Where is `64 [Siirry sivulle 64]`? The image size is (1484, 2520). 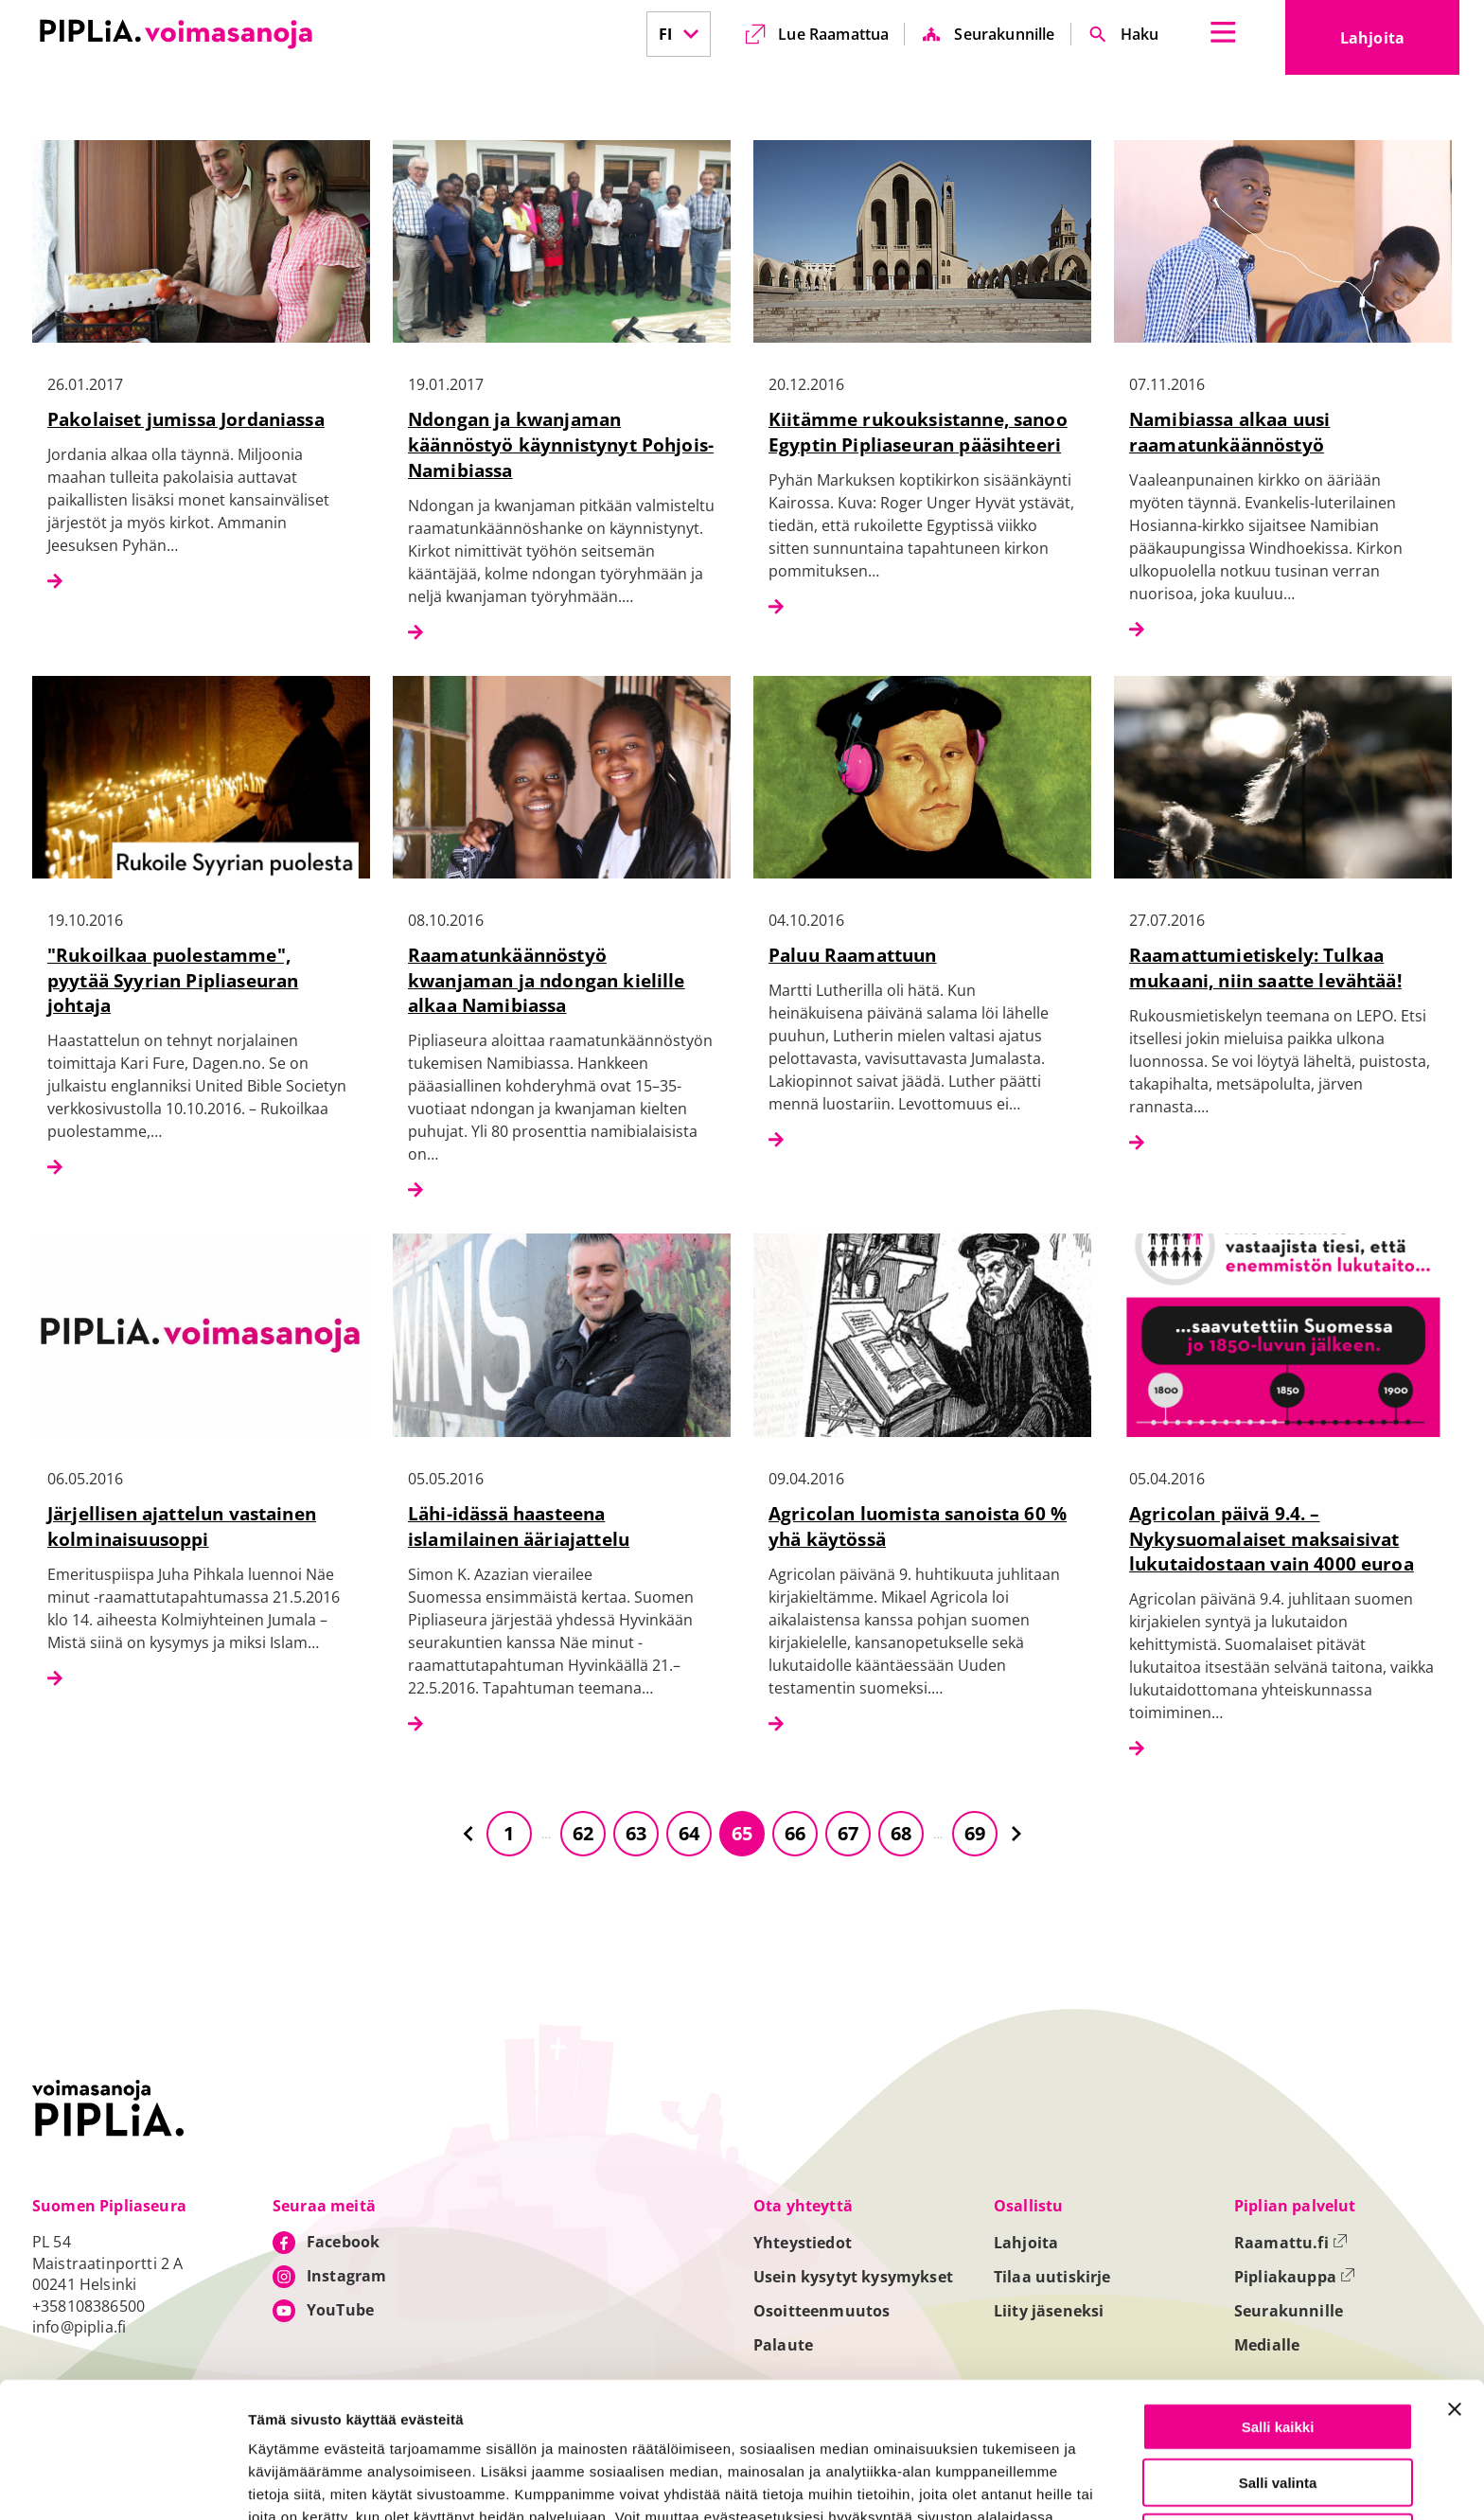 64 [Siirry sivulle 64] is located at coordinates (689, 1833).